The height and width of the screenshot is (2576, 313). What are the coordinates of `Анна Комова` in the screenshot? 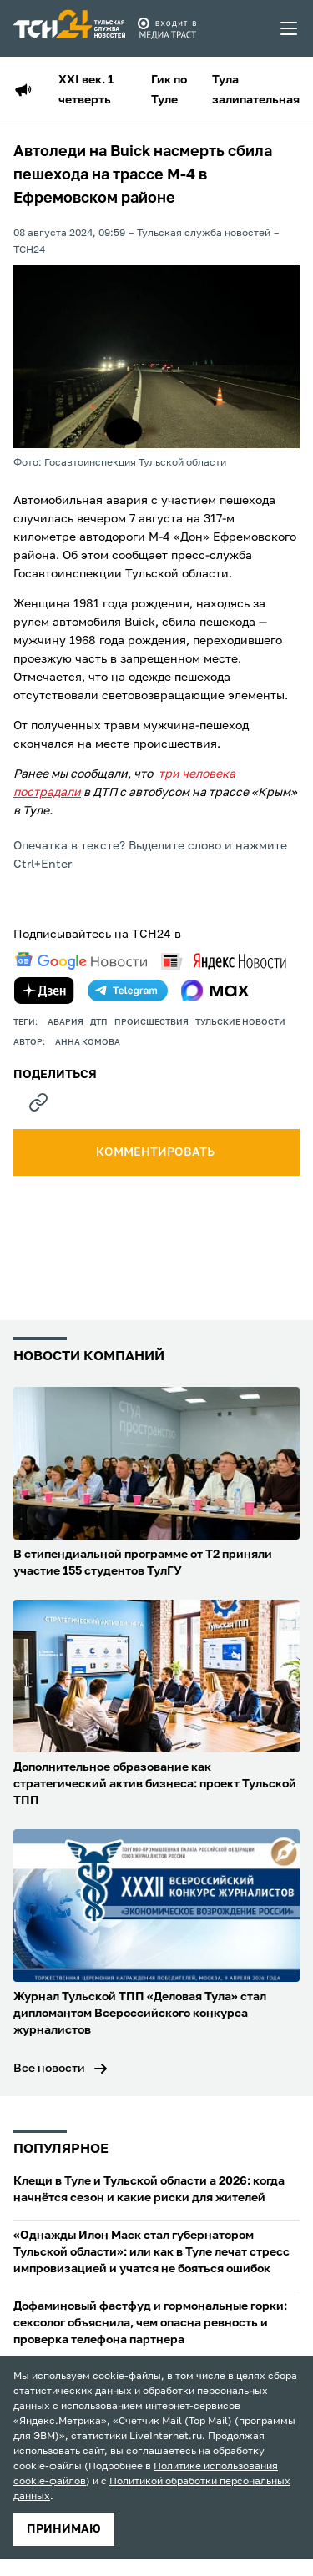 It's located at (87, 1042).